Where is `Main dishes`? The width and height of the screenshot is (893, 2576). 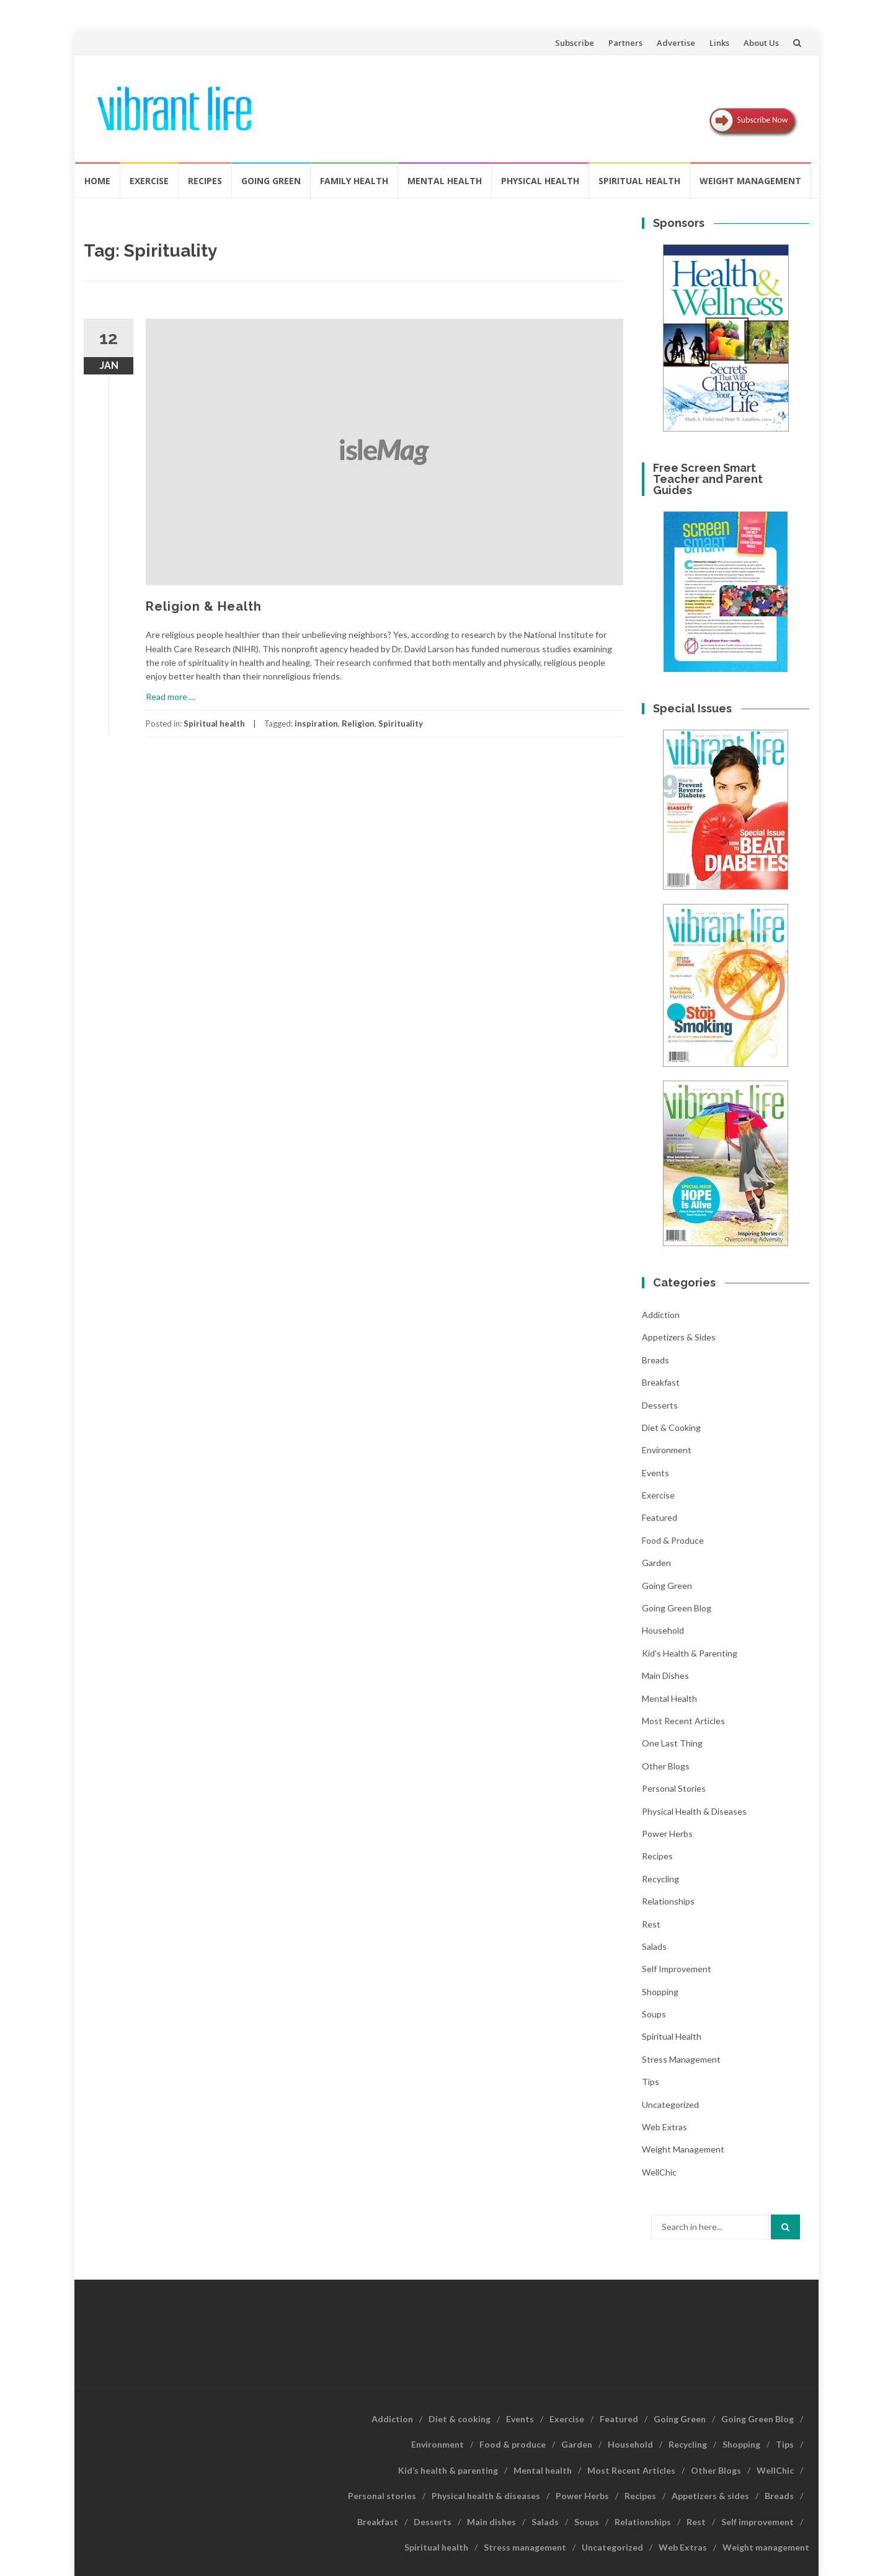
Main dishes is located at coordinates (665, 1675).